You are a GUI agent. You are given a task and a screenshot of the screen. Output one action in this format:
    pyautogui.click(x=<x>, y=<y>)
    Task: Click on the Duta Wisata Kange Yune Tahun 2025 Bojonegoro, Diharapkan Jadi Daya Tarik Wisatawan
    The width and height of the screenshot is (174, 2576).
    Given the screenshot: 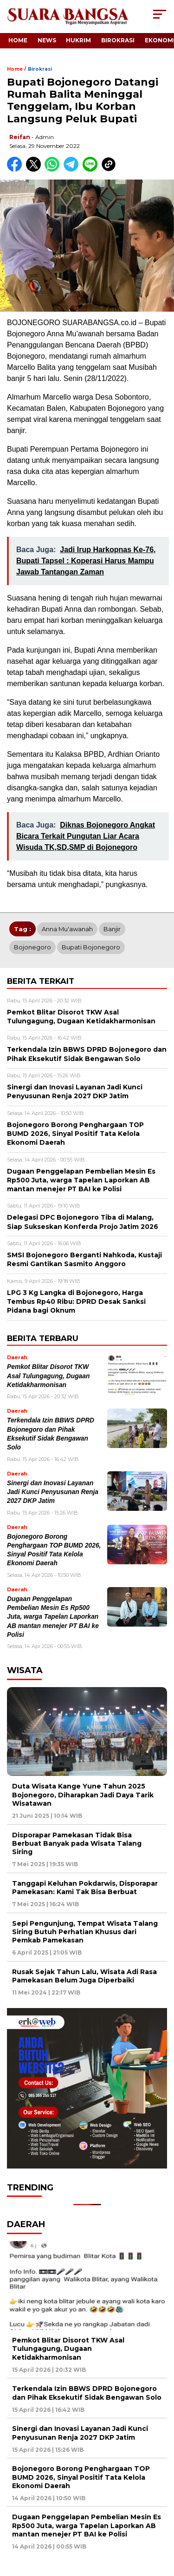 What is the action you would take?
    pyautogui.click(x=83, y=1794)
    